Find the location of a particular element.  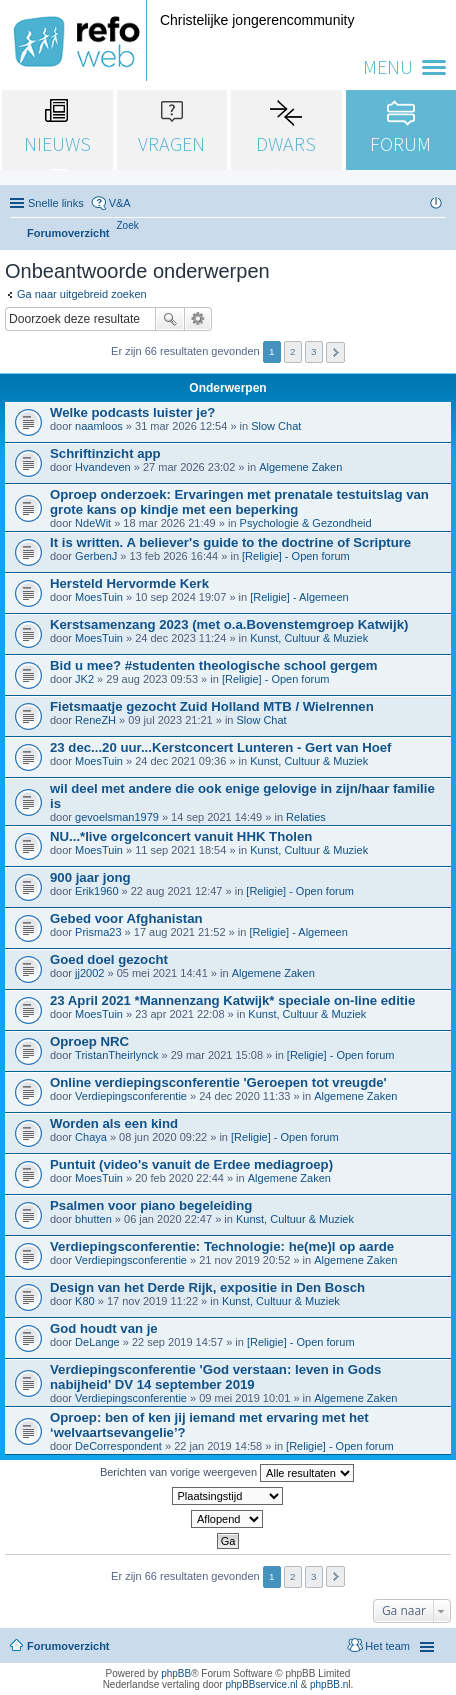

jj2002 is located at coordinates (89, 973).